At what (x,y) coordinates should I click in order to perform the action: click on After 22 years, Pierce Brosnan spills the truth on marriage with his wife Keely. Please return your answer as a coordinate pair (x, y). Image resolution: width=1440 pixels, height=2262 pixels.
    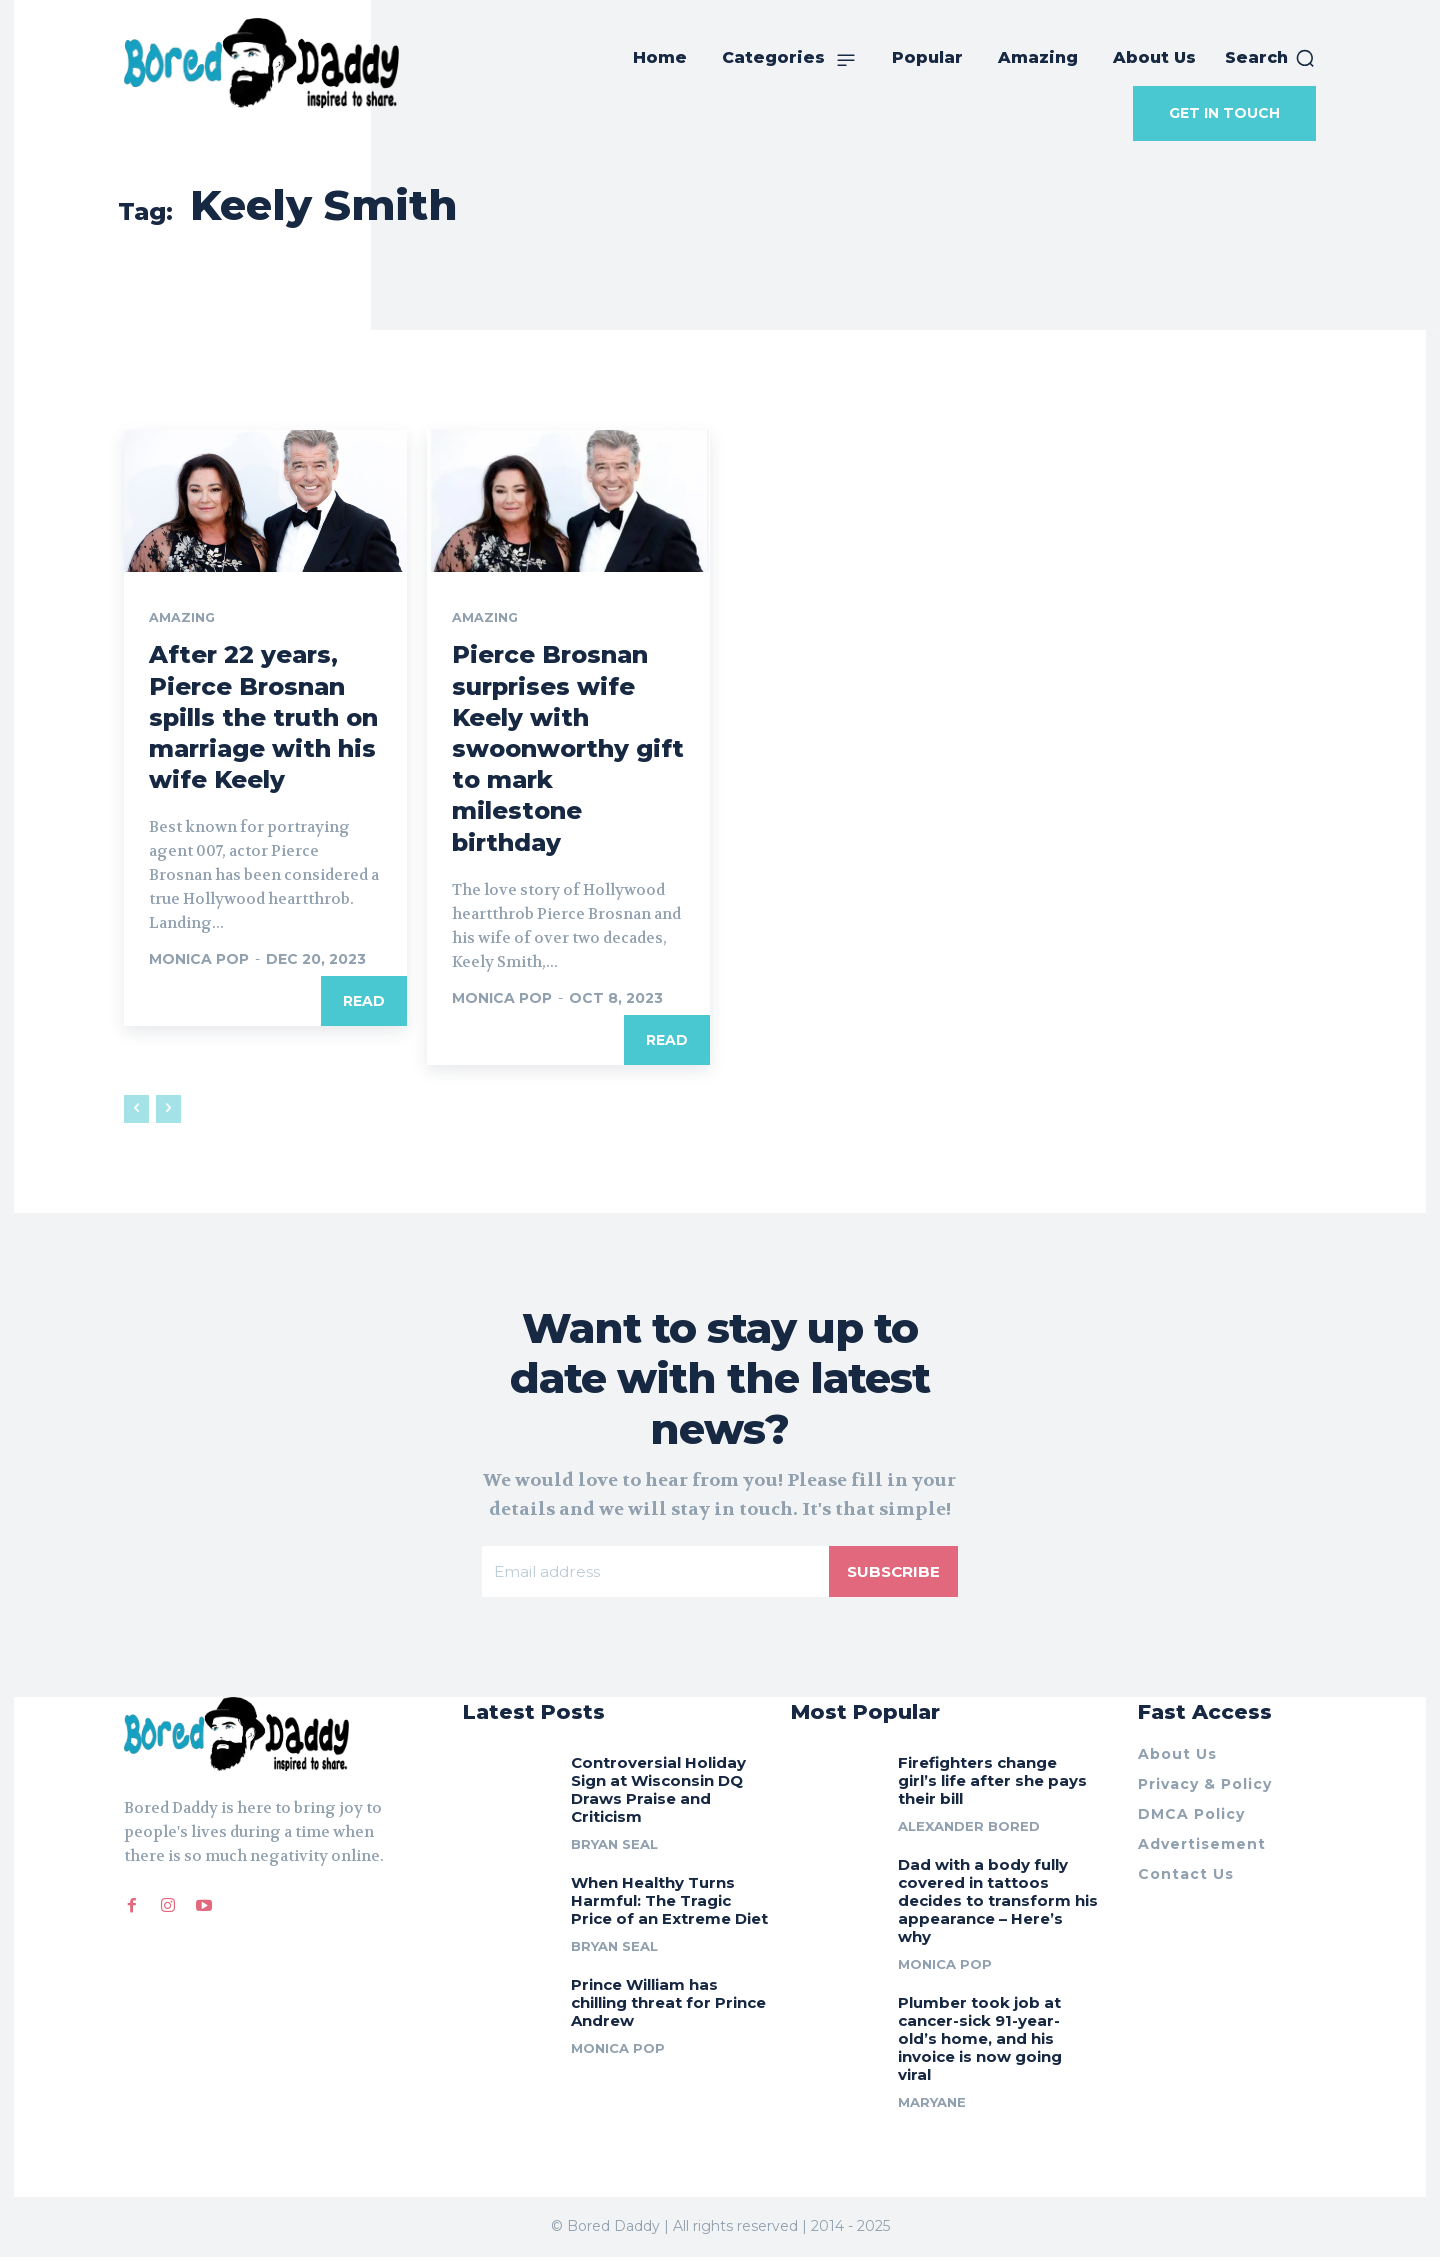
    Looking at the image, I should click on (263, 719).